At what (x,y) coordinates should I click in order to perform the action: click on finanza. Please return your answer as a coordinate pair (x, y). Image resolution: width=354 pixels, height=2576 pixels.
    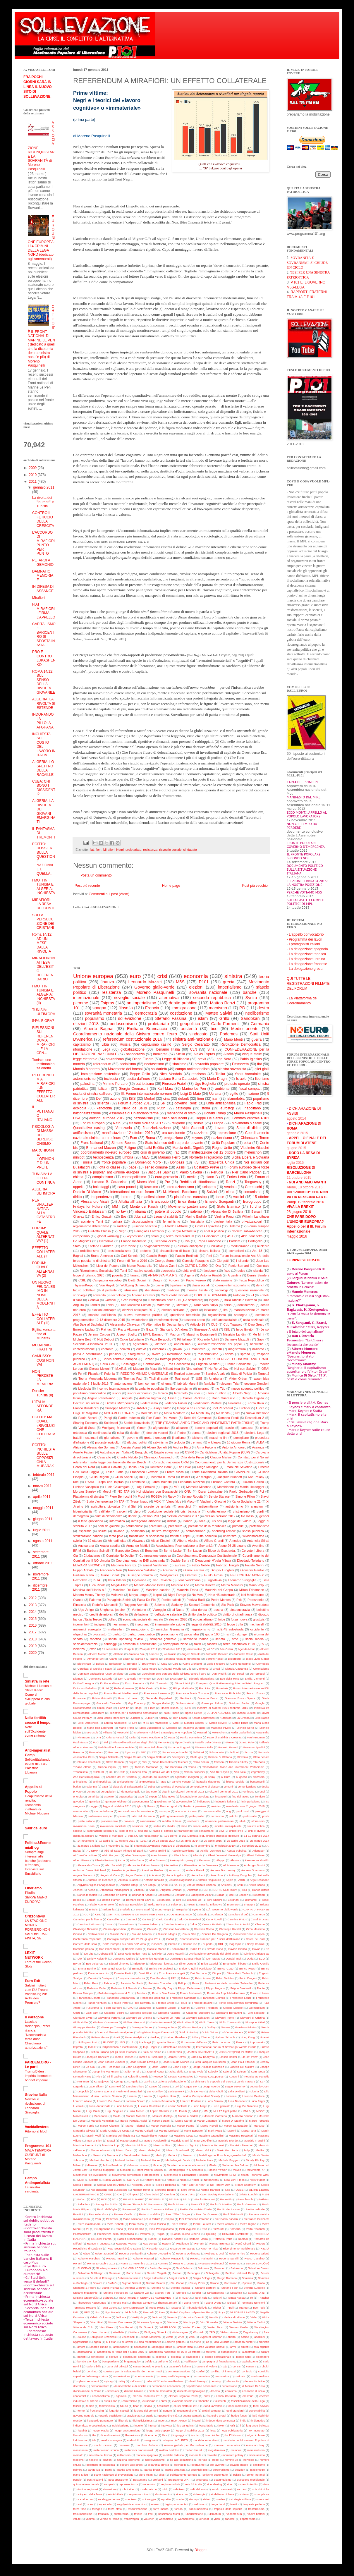
    Looking at the image, I should click on (107, 981).